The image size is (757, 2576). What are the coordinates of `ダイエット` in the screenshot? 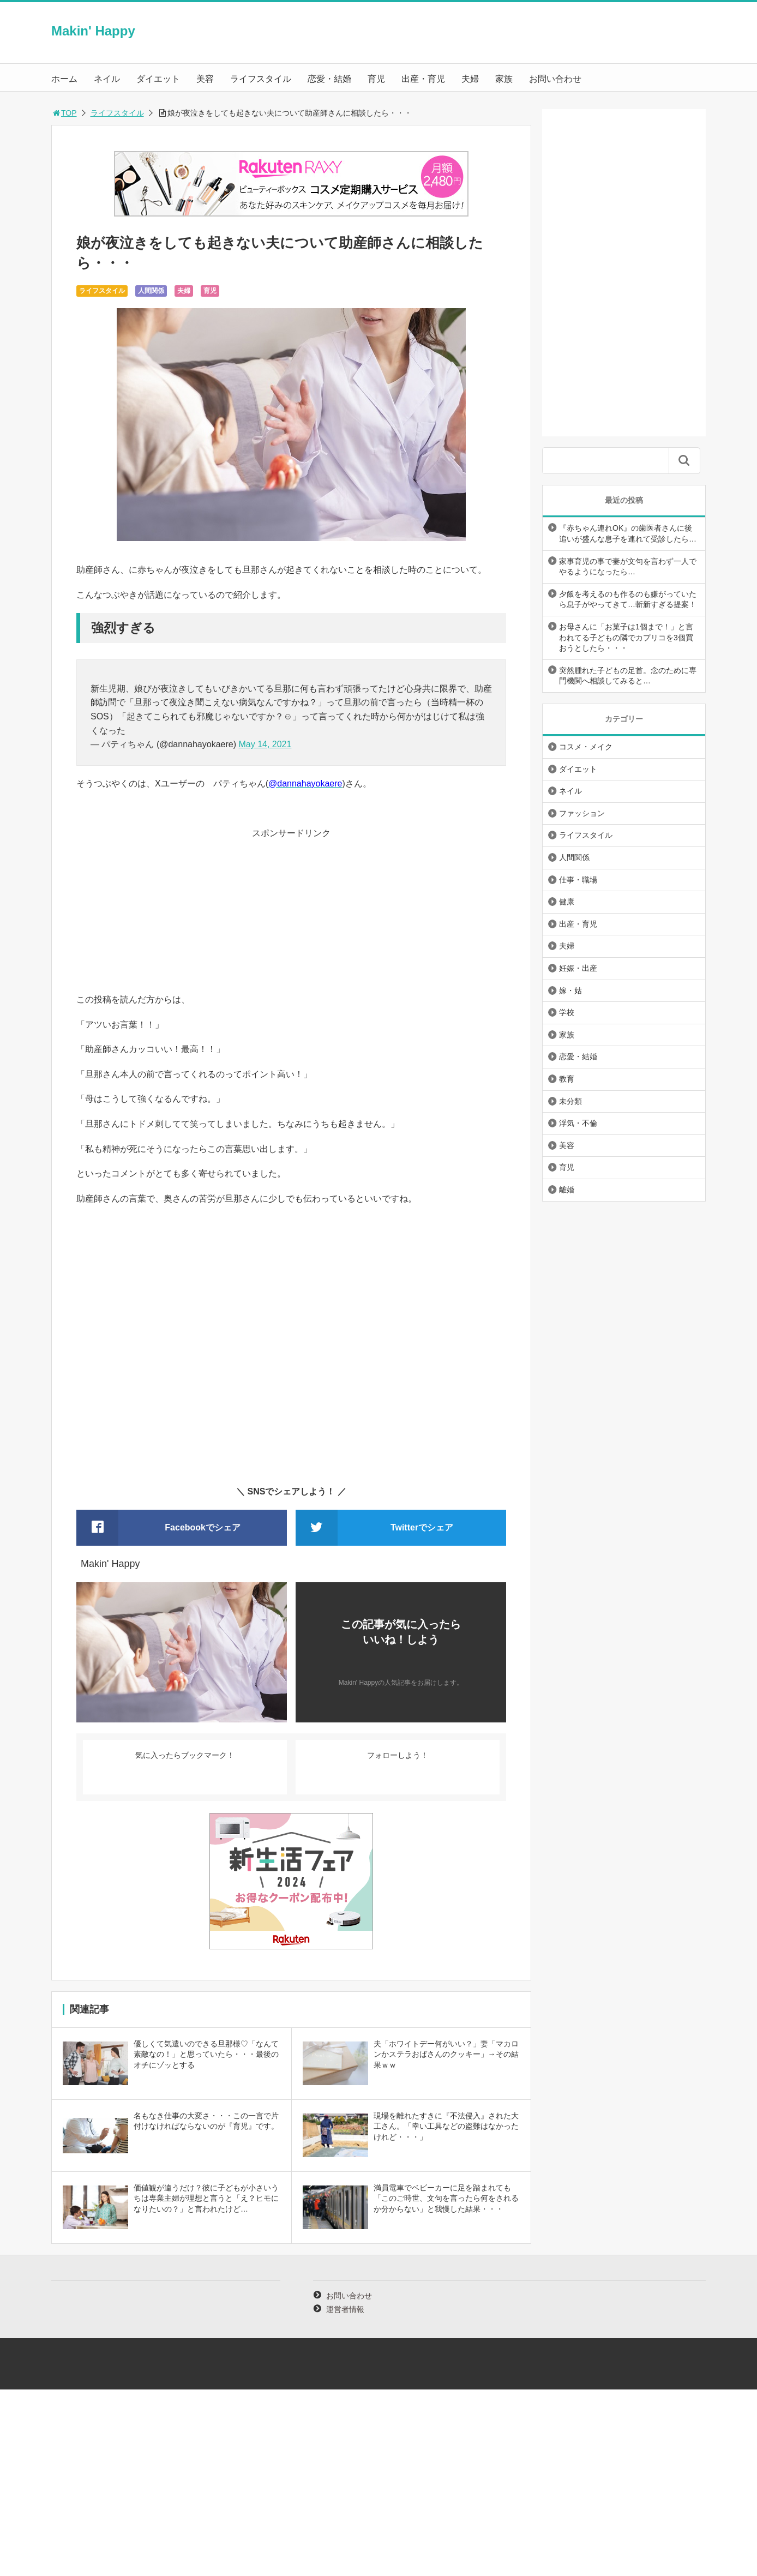 It's located at (158, 78).